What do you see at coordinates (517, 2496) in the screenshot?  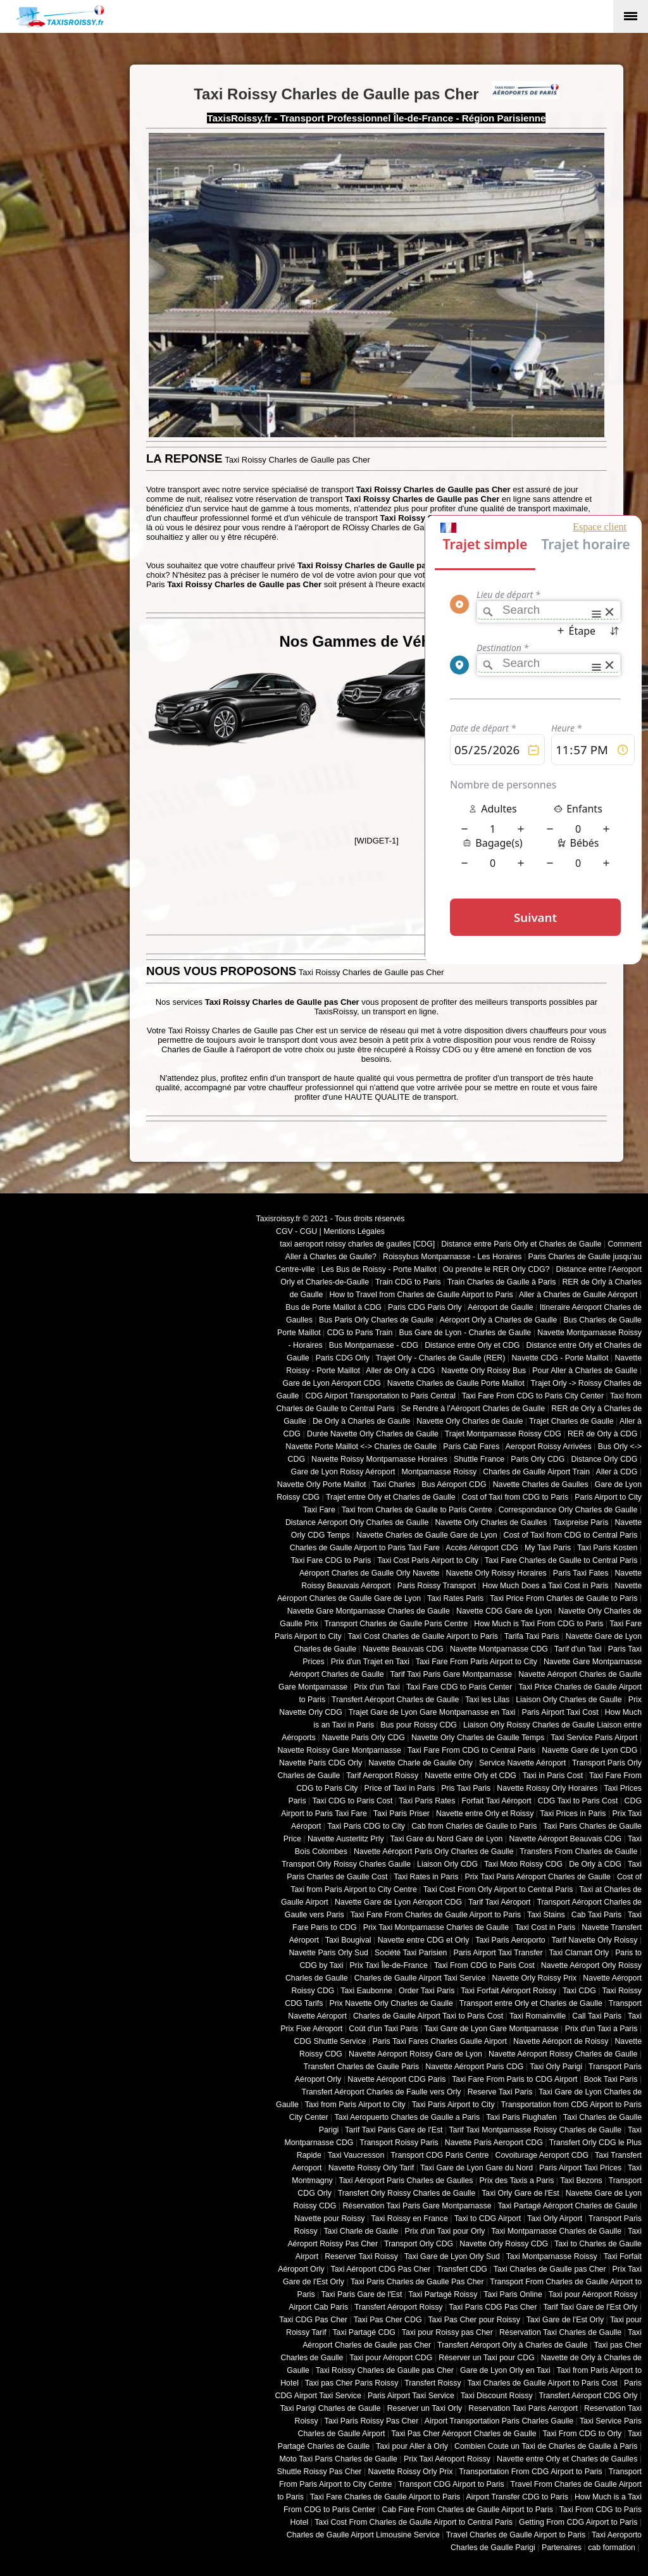 I see `Airport Transfer CDG to Paris` at bounding box center [517, 2496].